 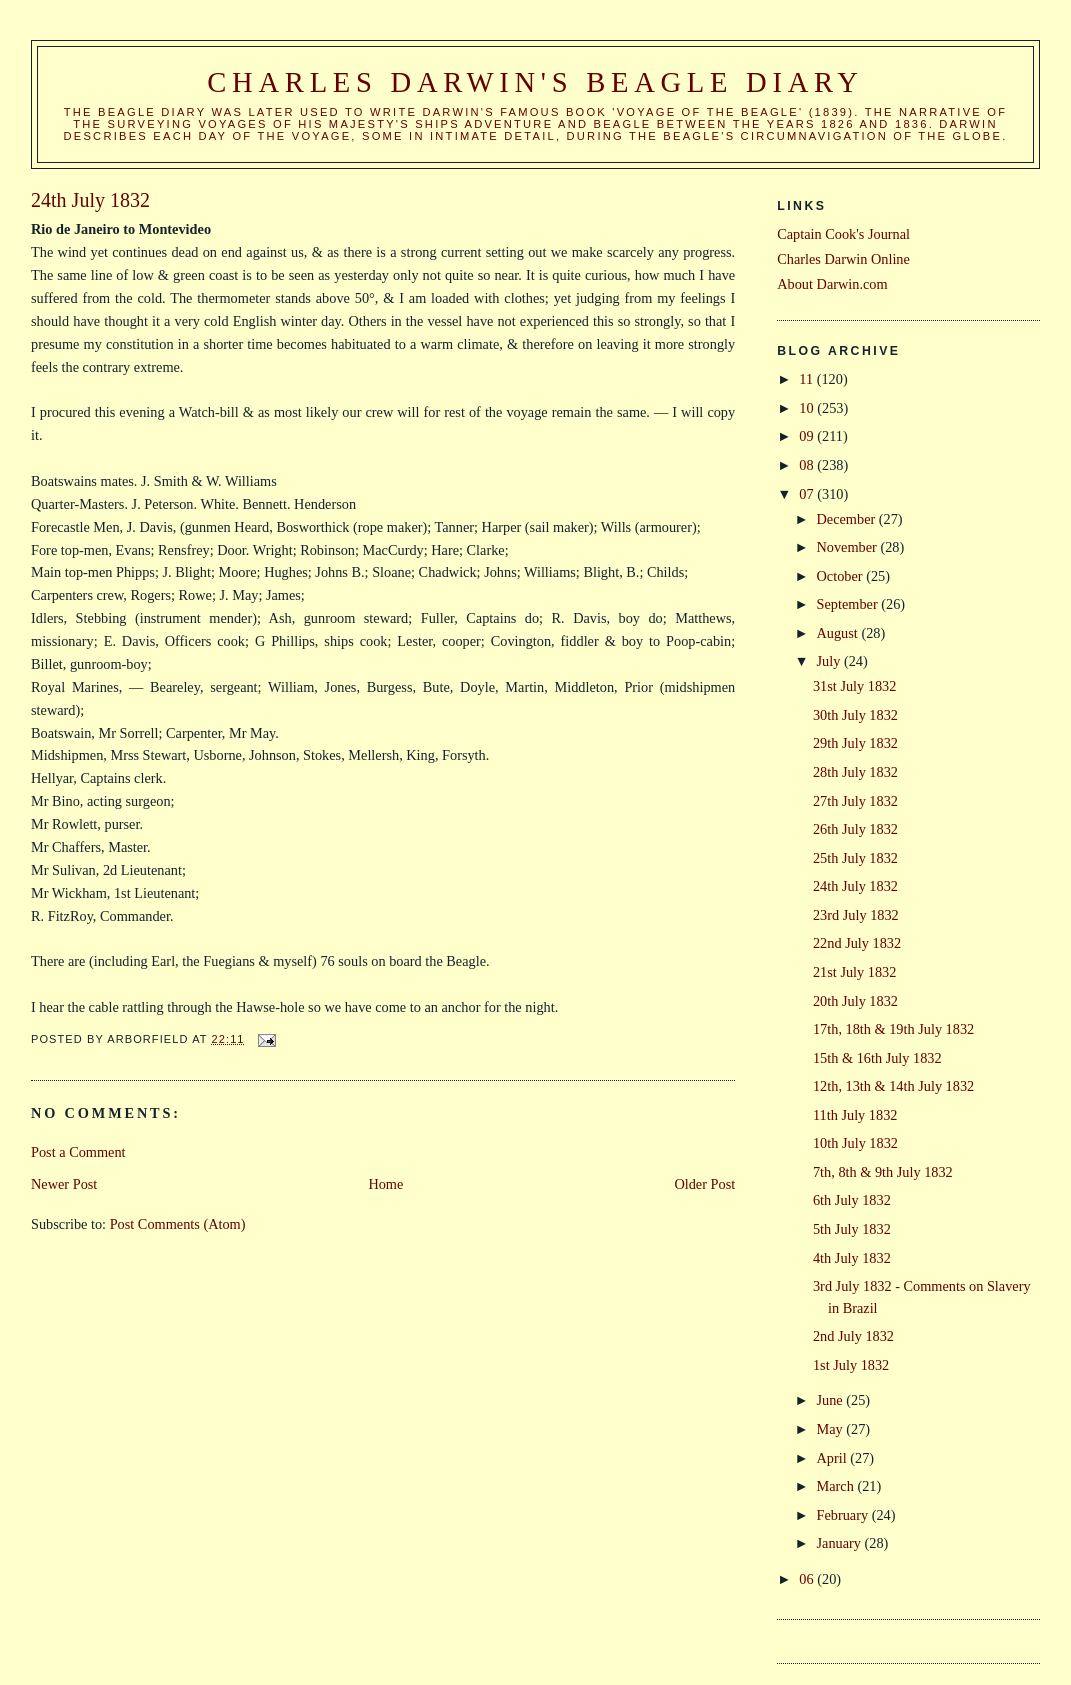 What do you see at coordinates (385, 1184) in the screenshot?
I see `Home` at bounding box center [385, 1184].